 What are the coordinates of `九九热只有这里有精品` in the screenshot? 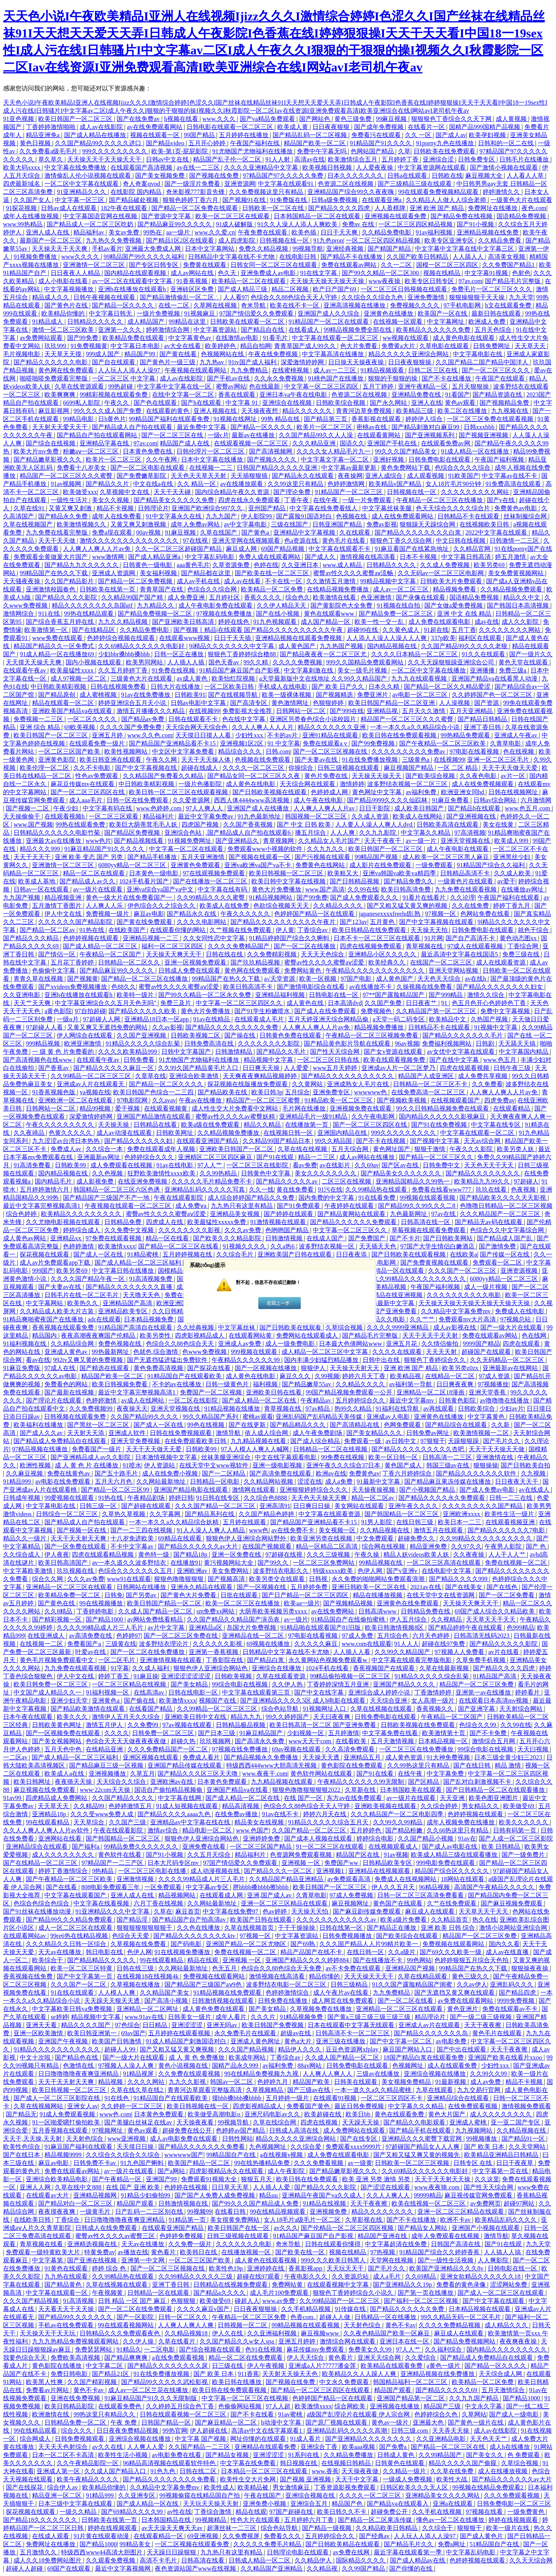 It's located at (242, 1205).